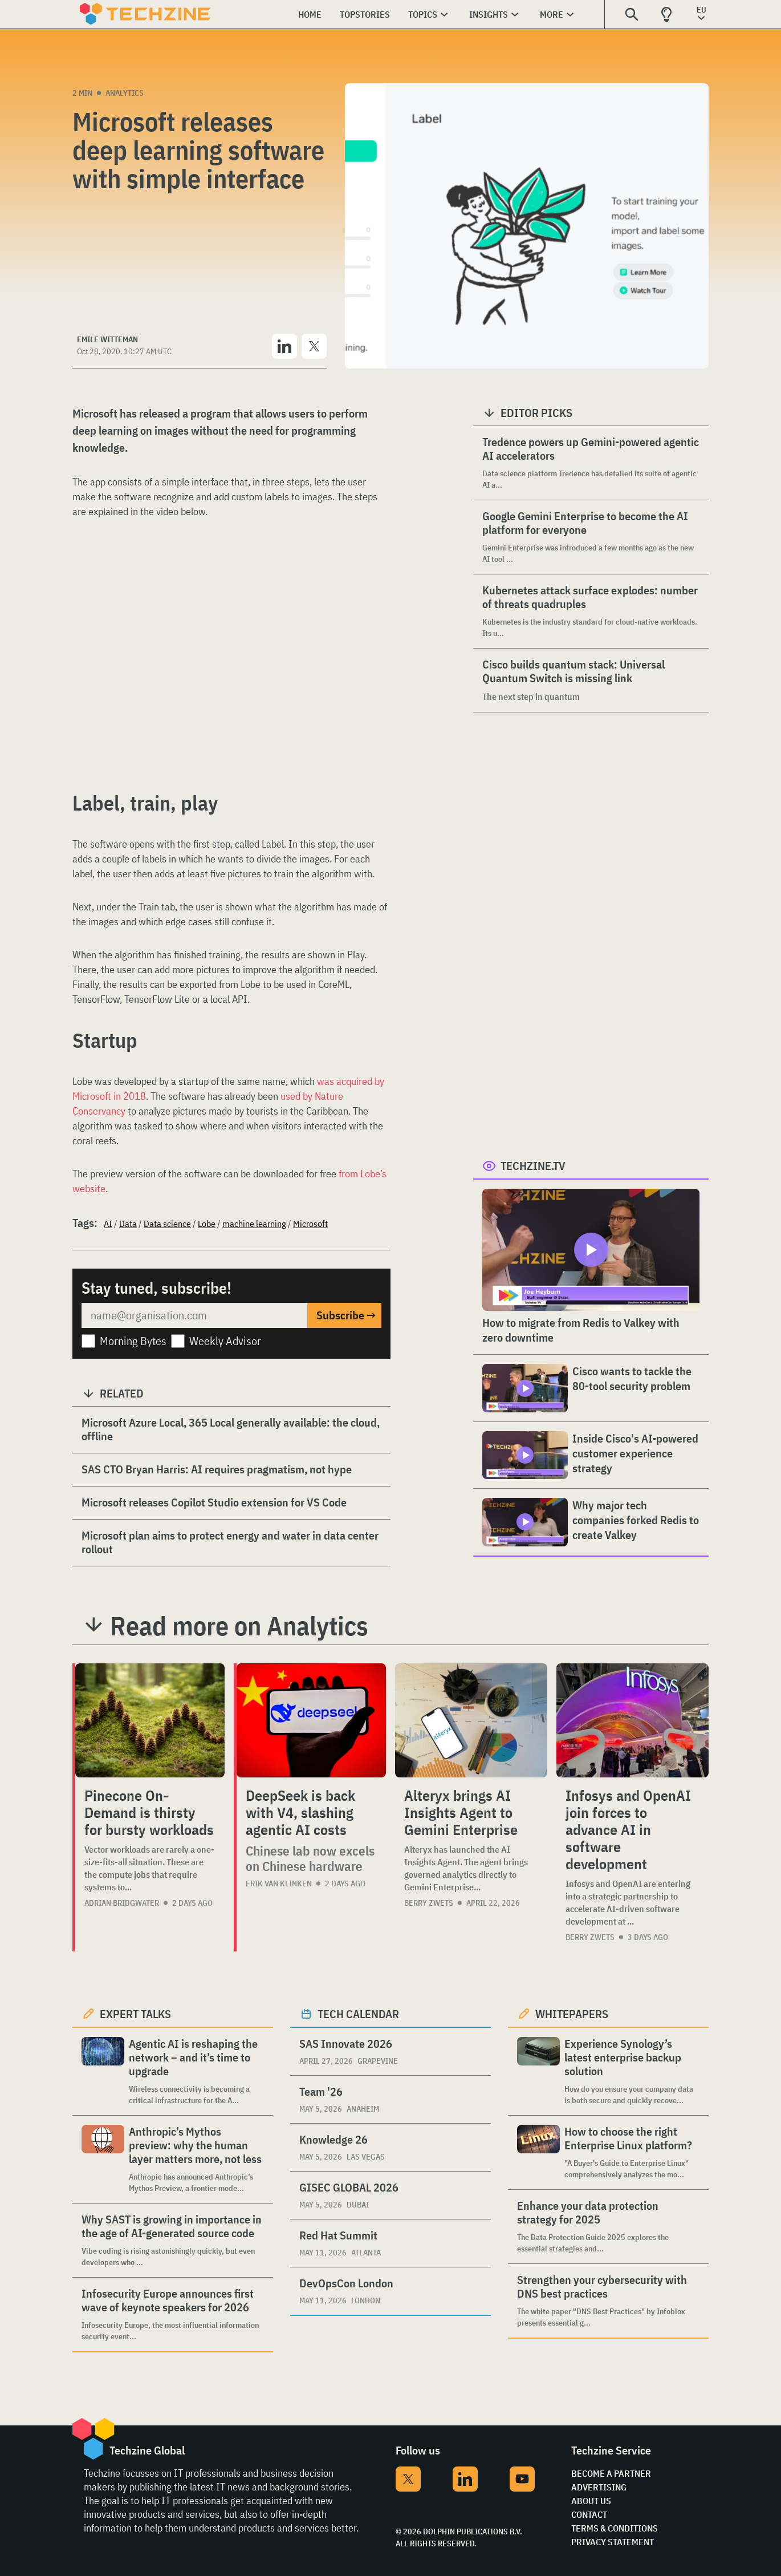 The height and width of the screenshot is (2576, 781). I want to click on Berry Zwets, so click(428, 1903).